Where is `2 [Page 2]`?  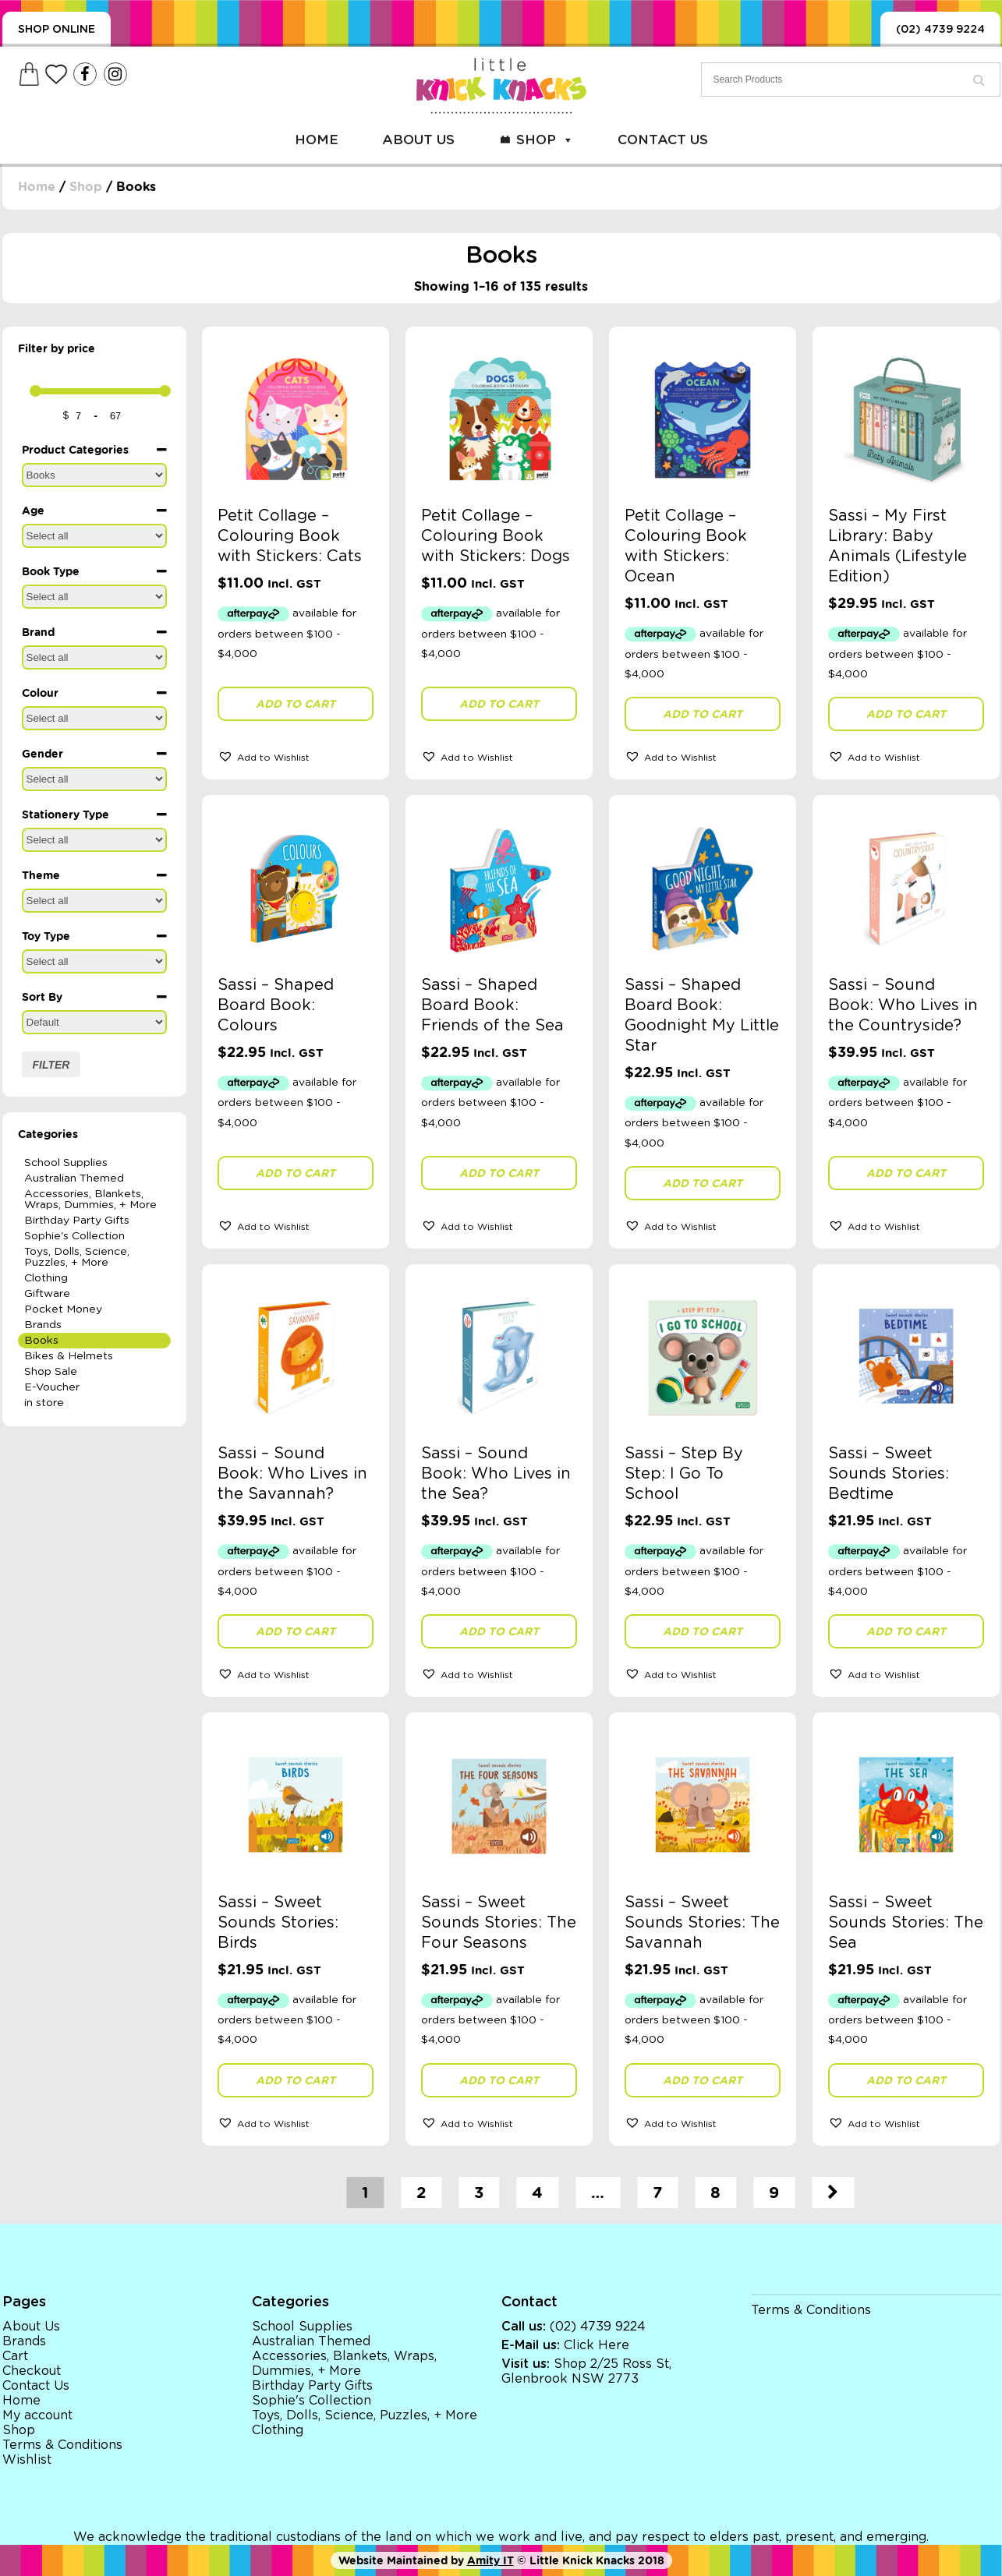 2 [Page 2] is located at coordinates (421, 2192).